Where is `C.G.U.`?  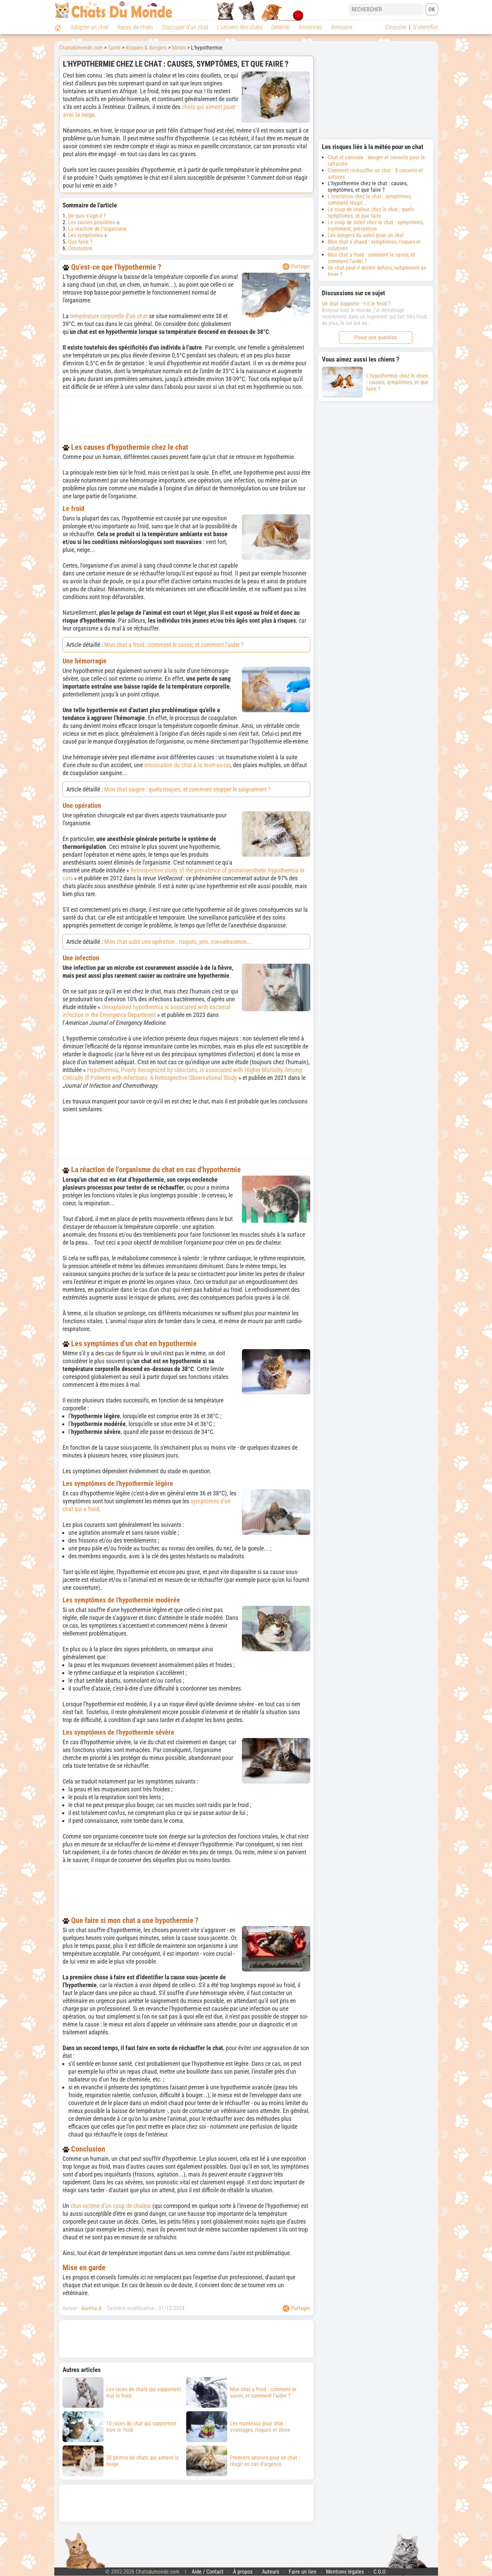 C.G.U. is located at coordinates (380, 2571).